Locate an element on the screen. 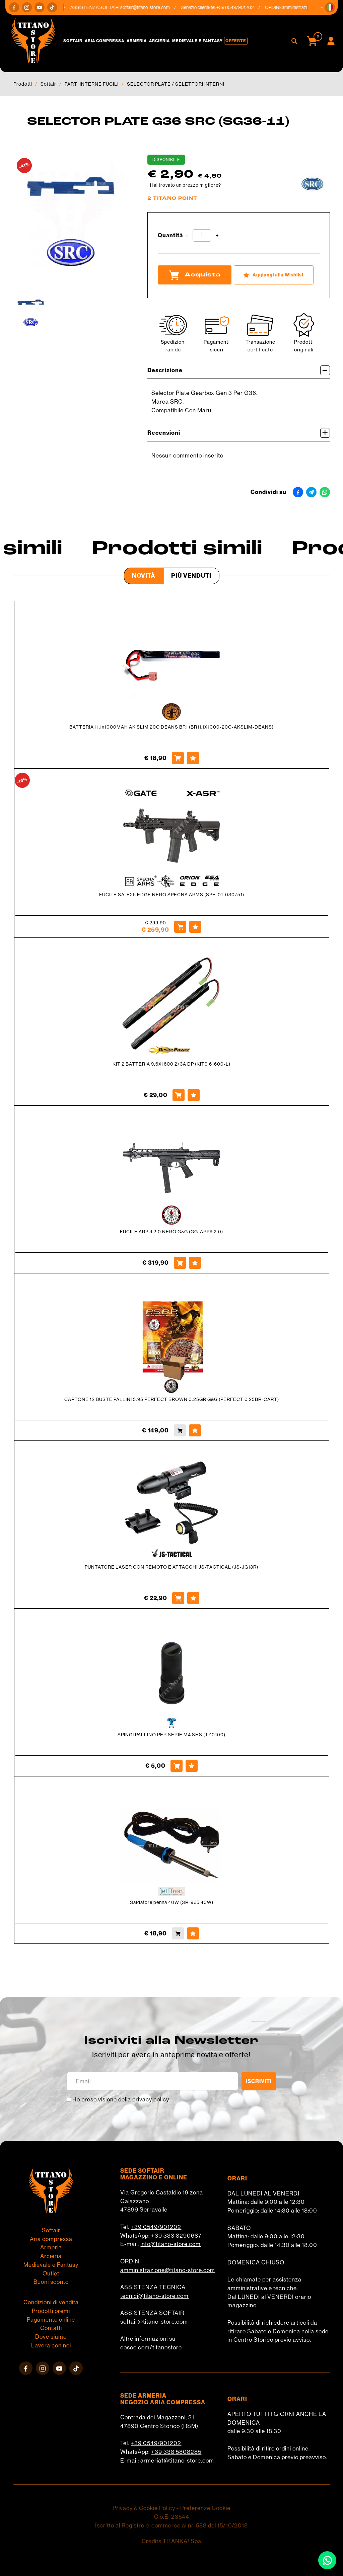 The image size is (343, 2576). Novità is located at coordinates (143, 575).